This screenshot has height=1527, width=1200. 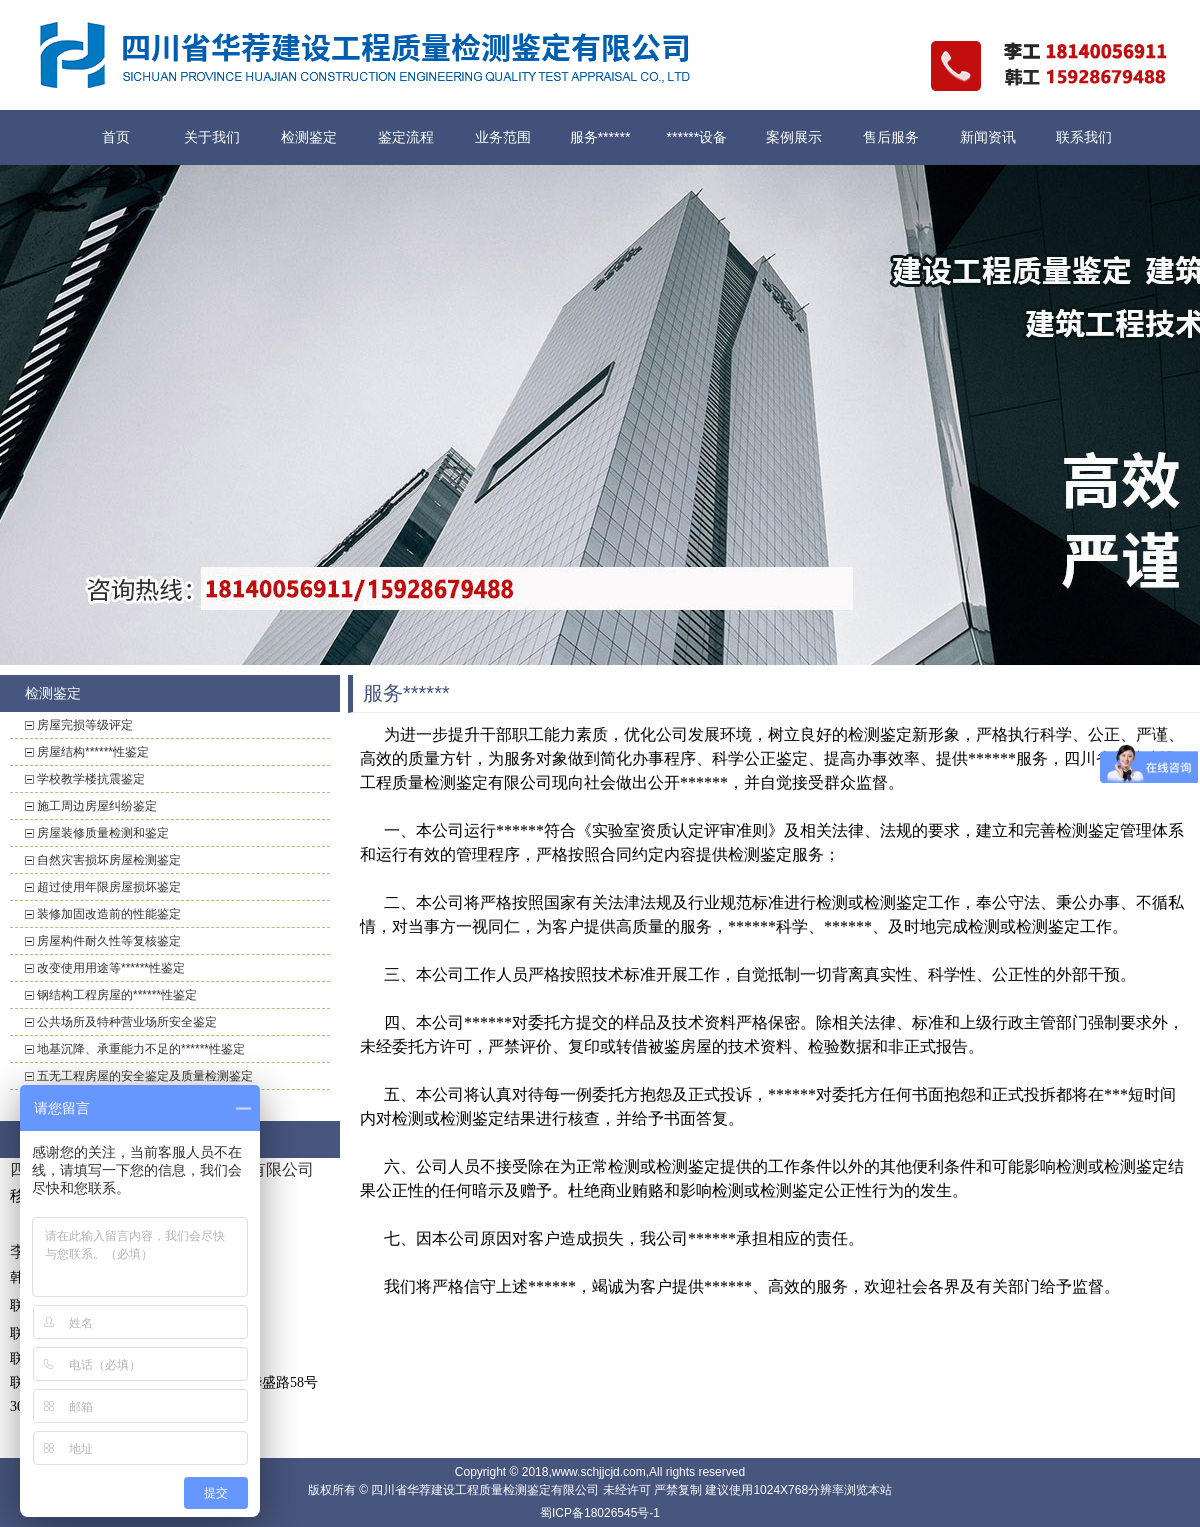 I want to click on 施工周边房屋纠纷鉴定, so click(x=97, y=806).